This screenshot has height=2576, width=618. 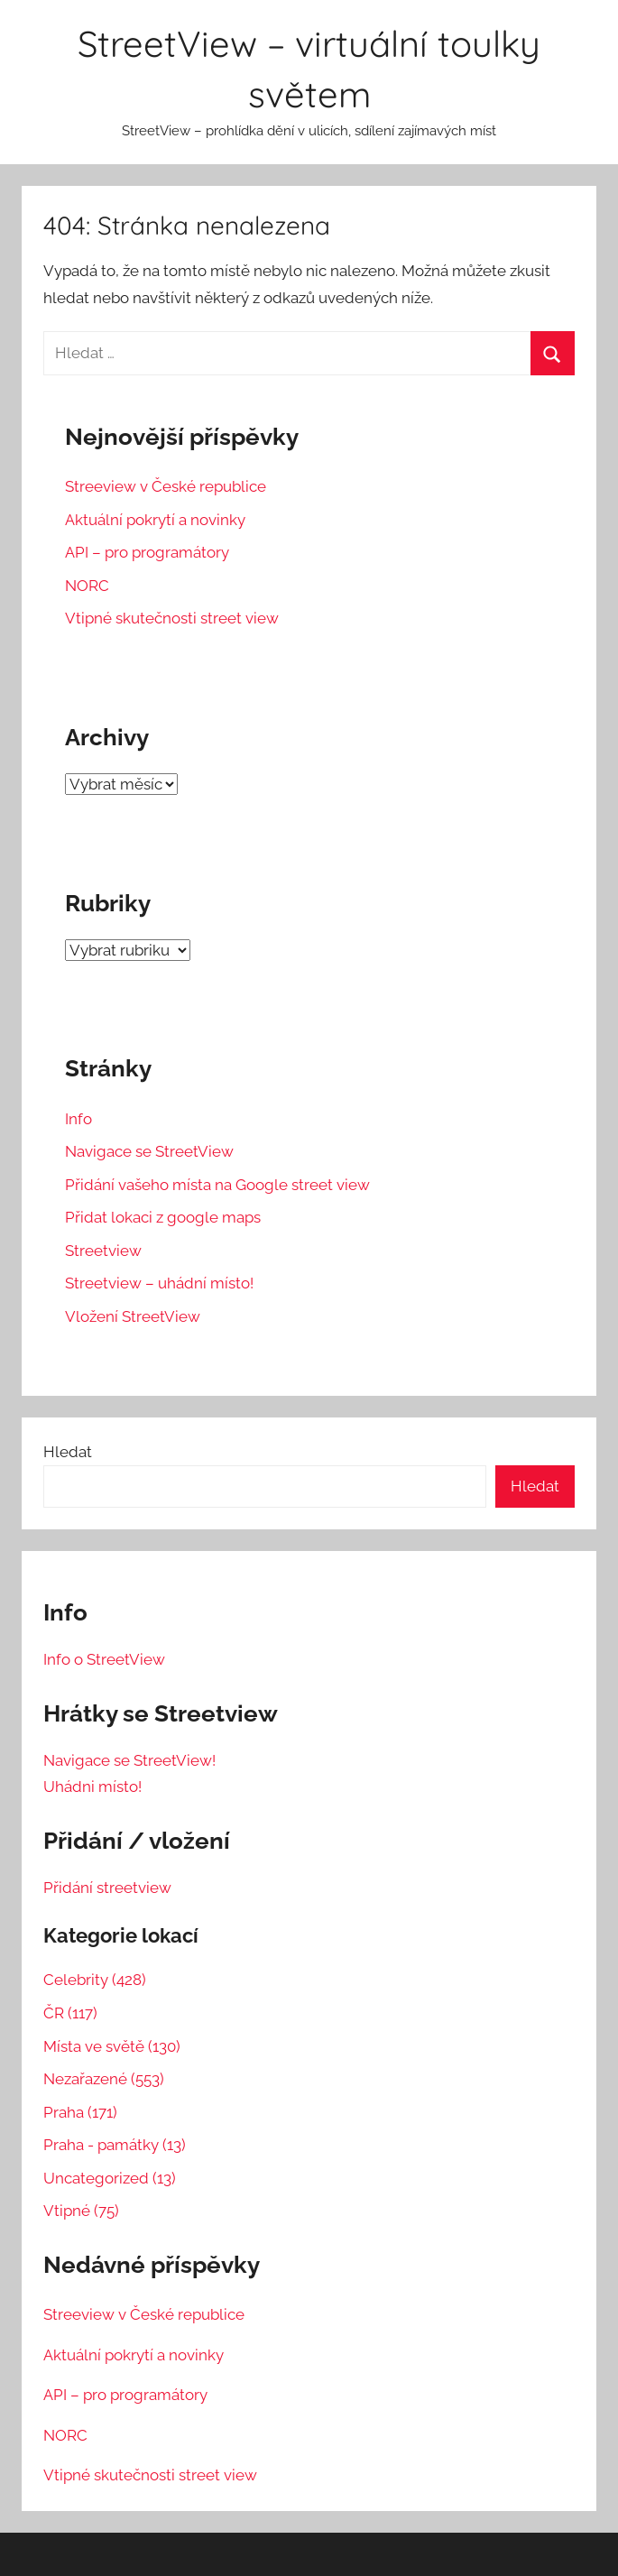 What do you see at coordinates (114, 2145) in the screenshot?
I see `Praha - památky (13)` at bounding box center [114, 2145].